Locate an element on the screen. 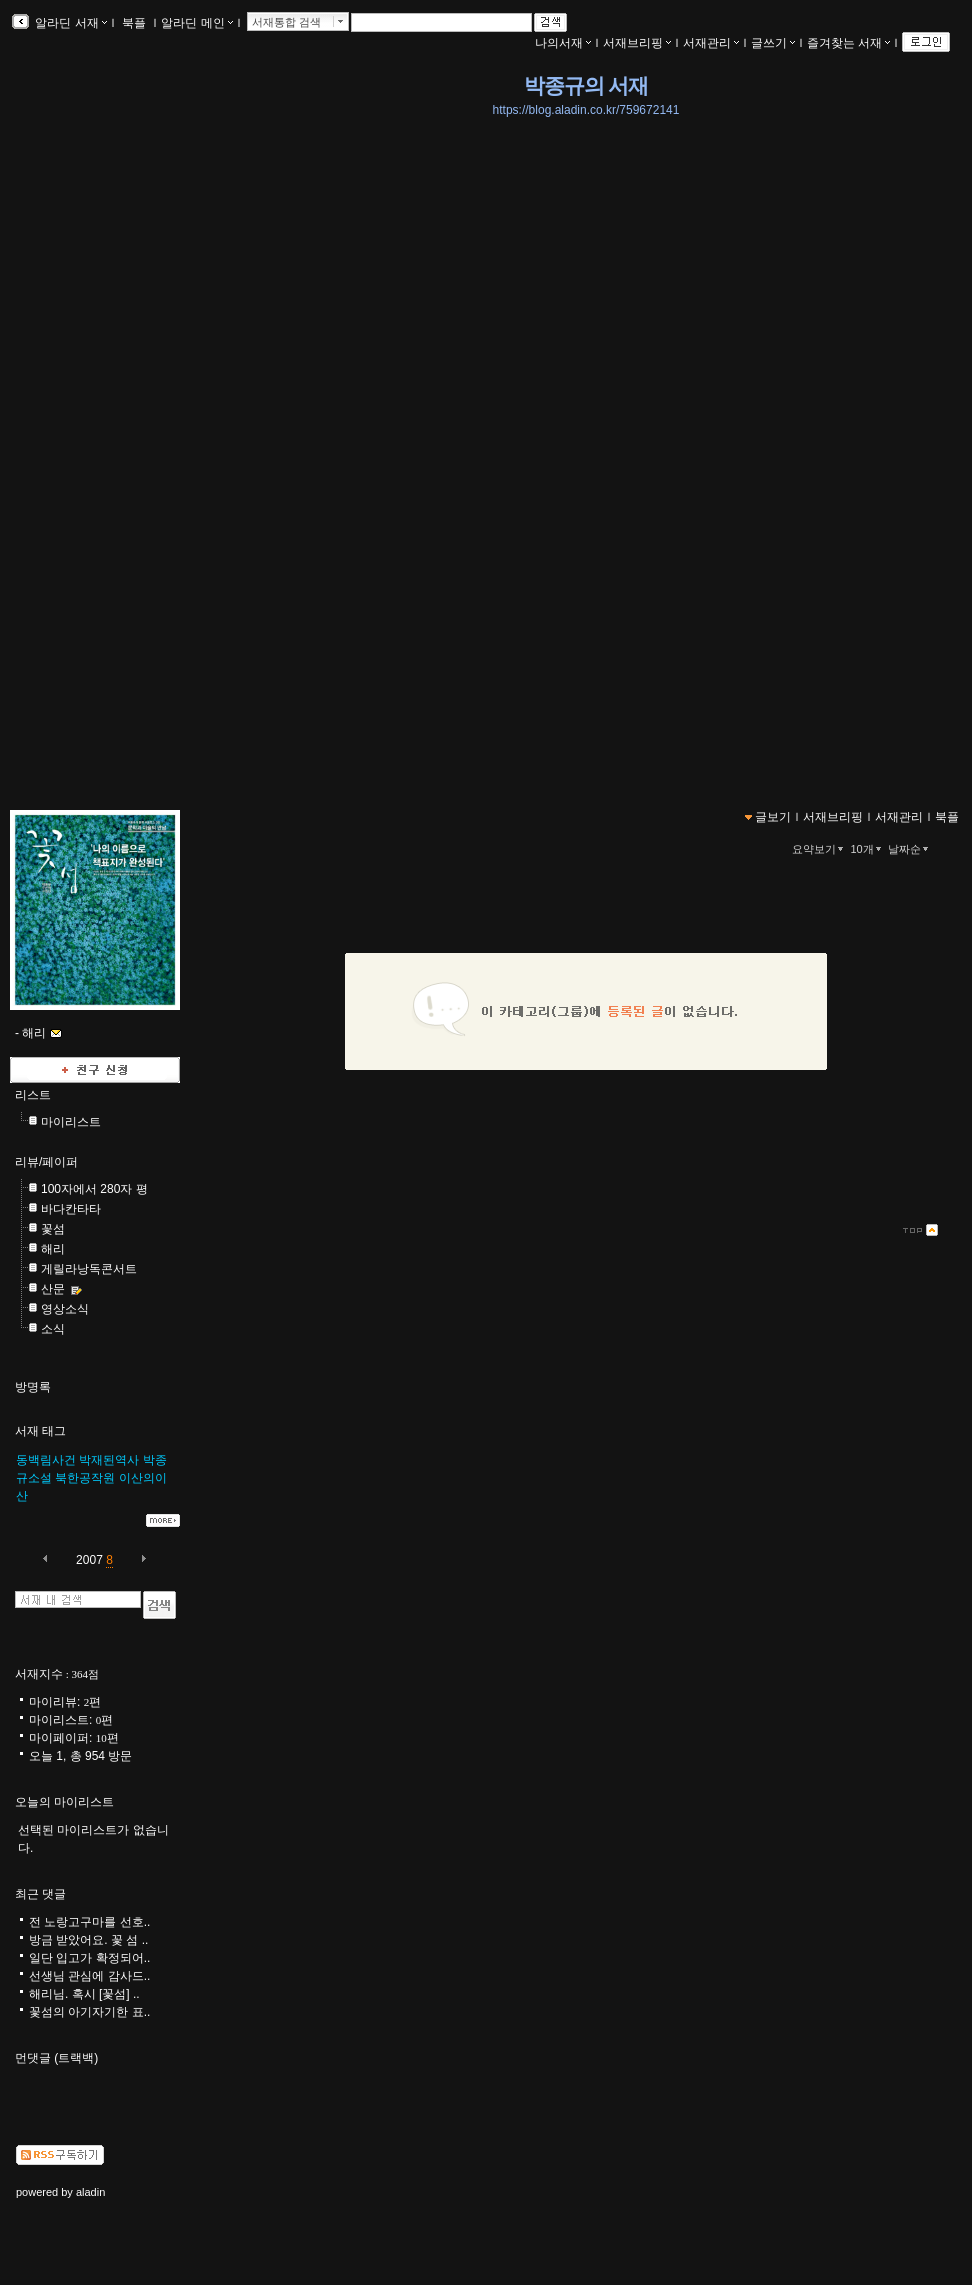  북한공작원 is located at coordinates (85, 1478).